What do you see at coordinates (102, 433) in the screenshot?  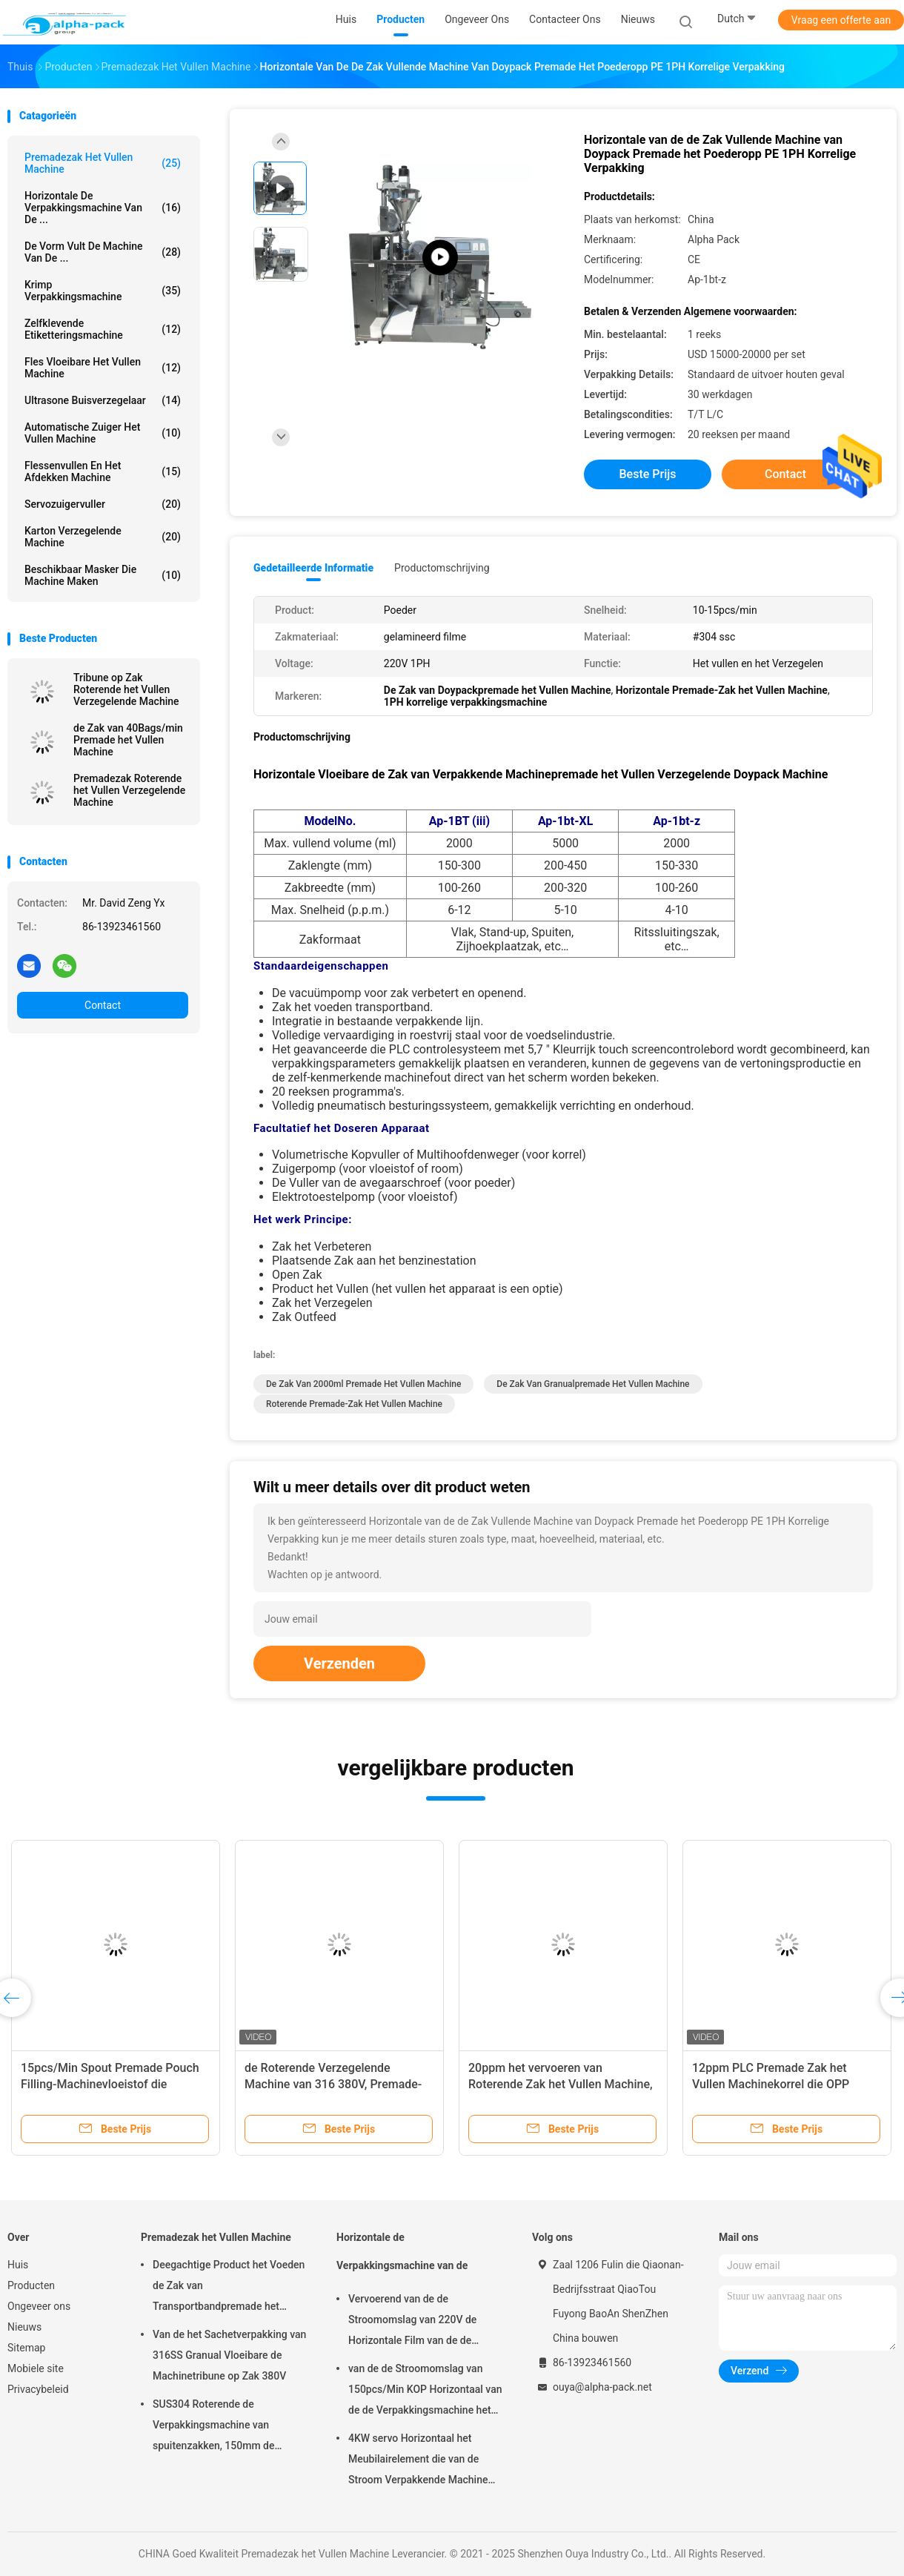 I see `Automatische Zuiger het Vullen Machine` at bounding box center [102, 433].